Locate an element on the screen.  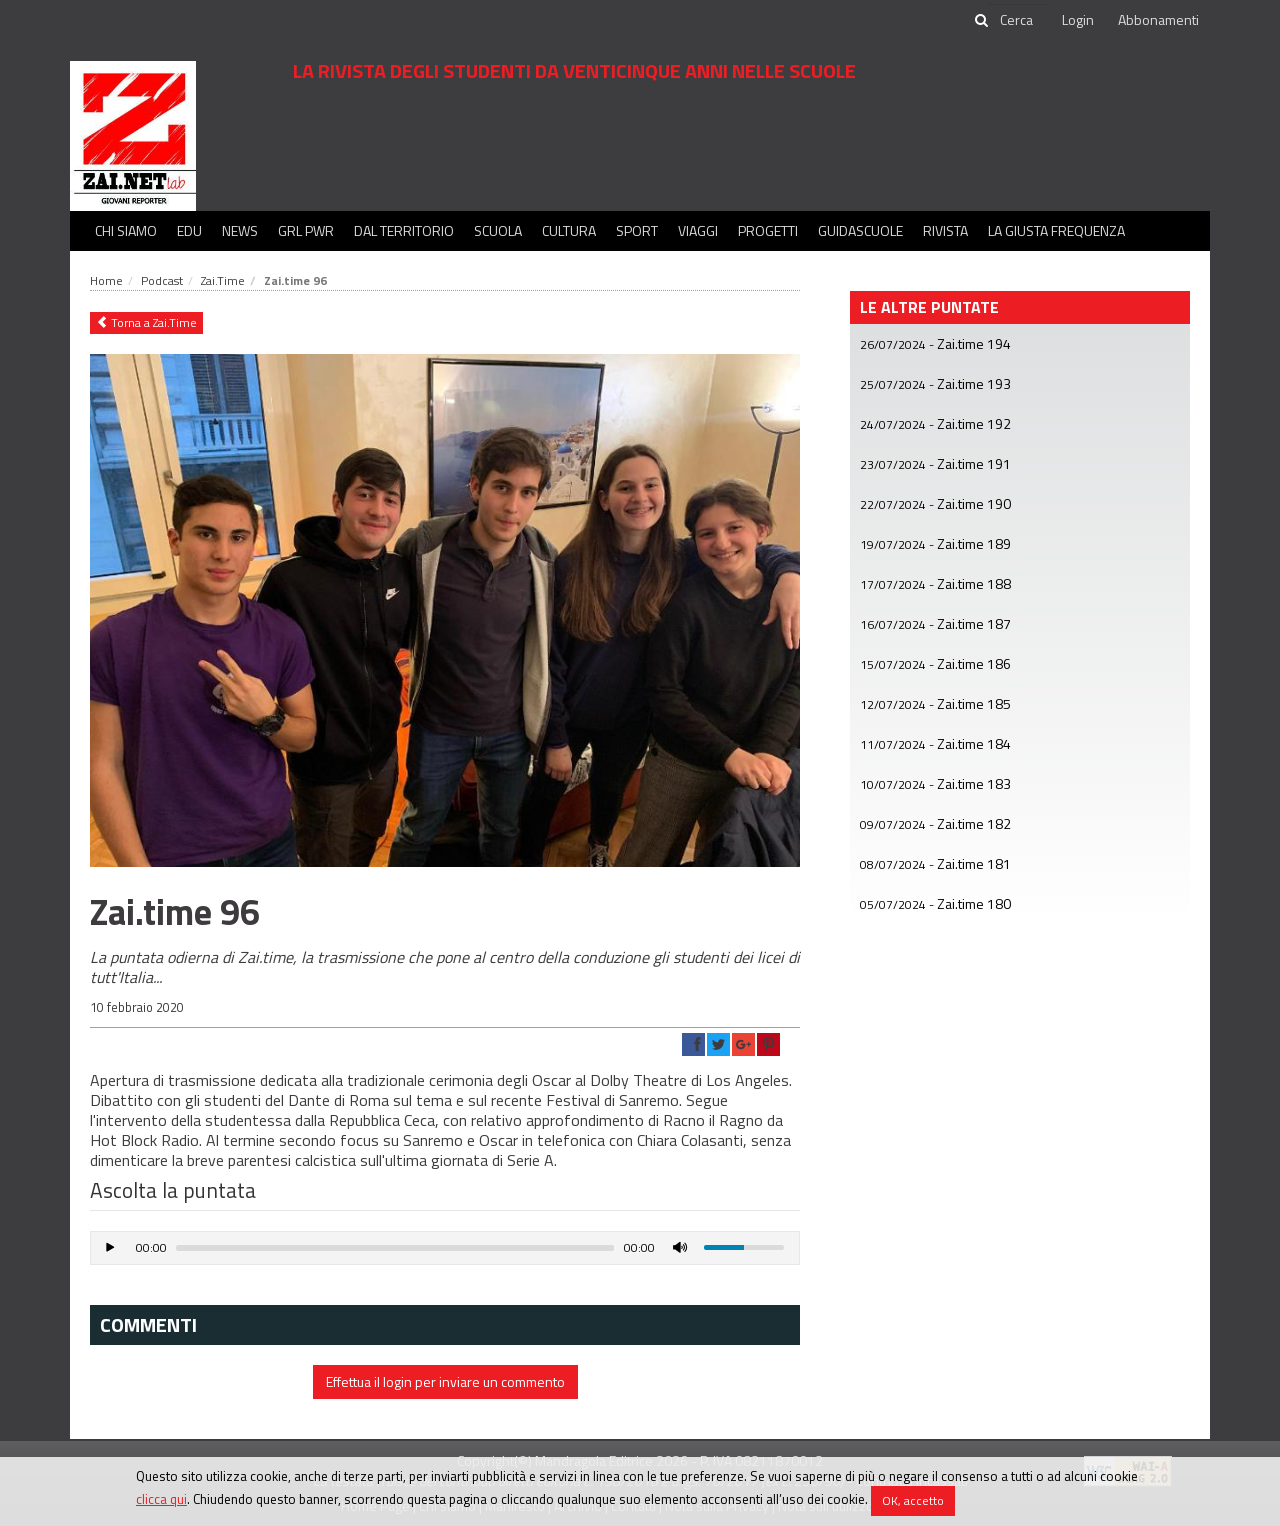
Rivista is located at coordinates (945, 230).